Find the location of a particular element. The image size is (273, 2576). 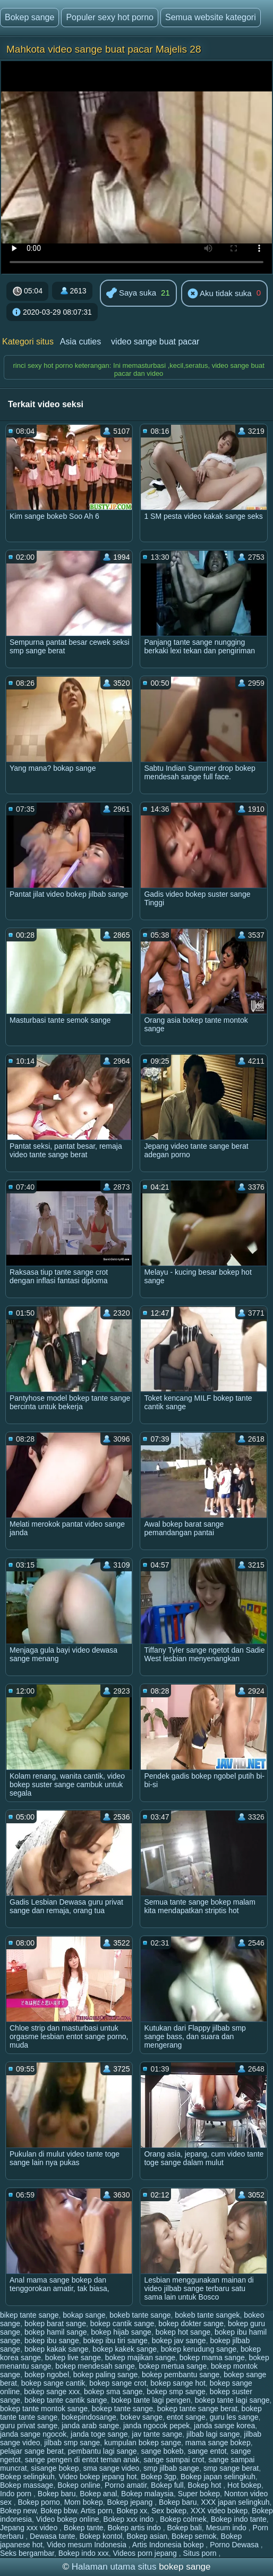

Sex bokep is located at coordinates (168, 2510).